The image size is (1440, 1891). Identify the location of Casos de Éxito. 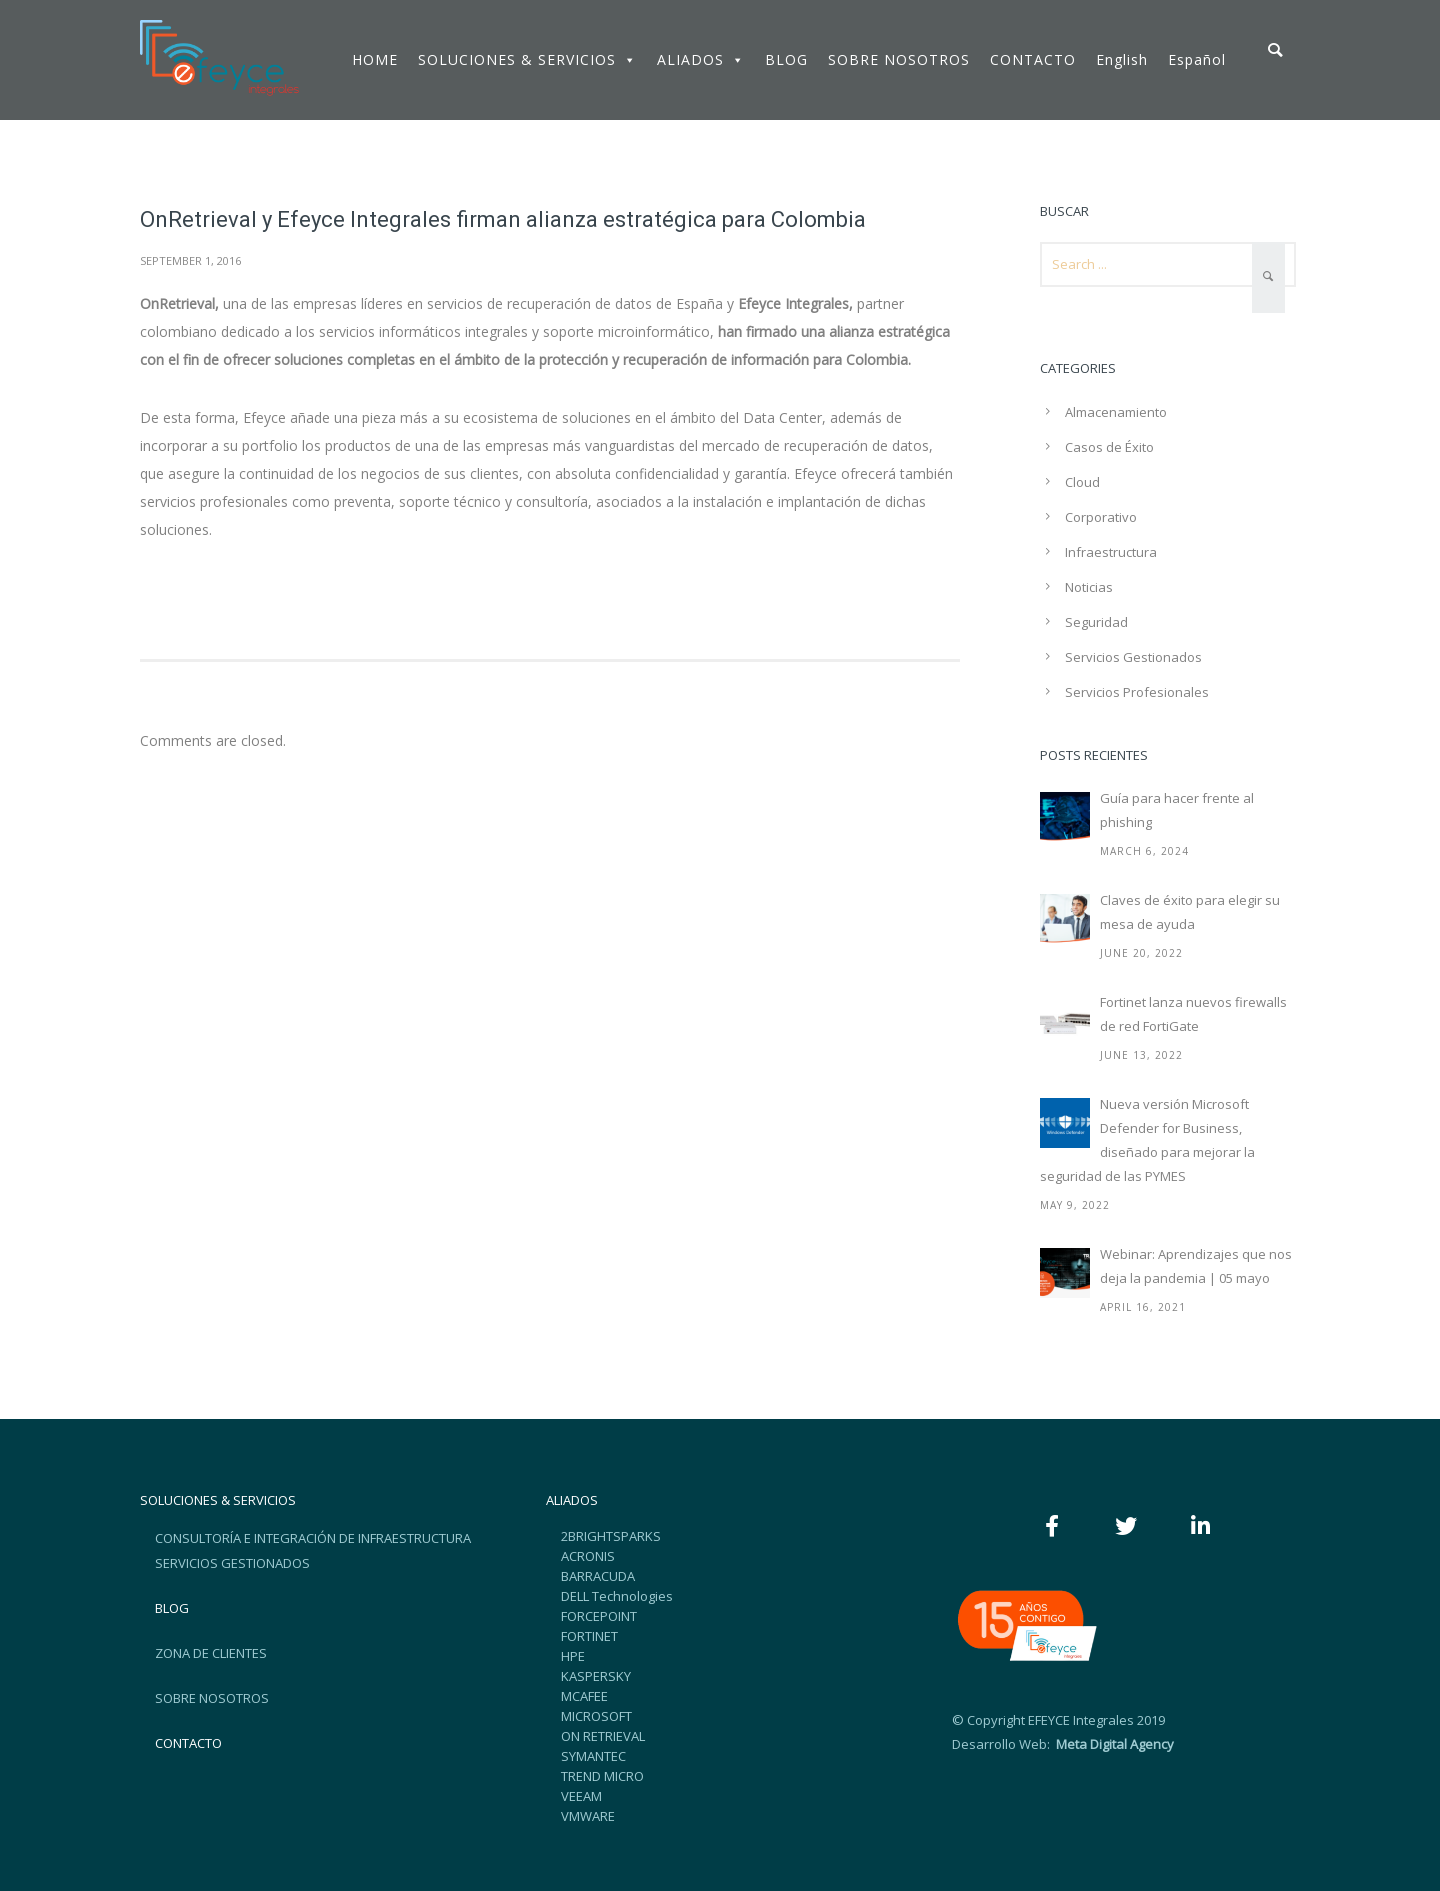
(1109, 447).